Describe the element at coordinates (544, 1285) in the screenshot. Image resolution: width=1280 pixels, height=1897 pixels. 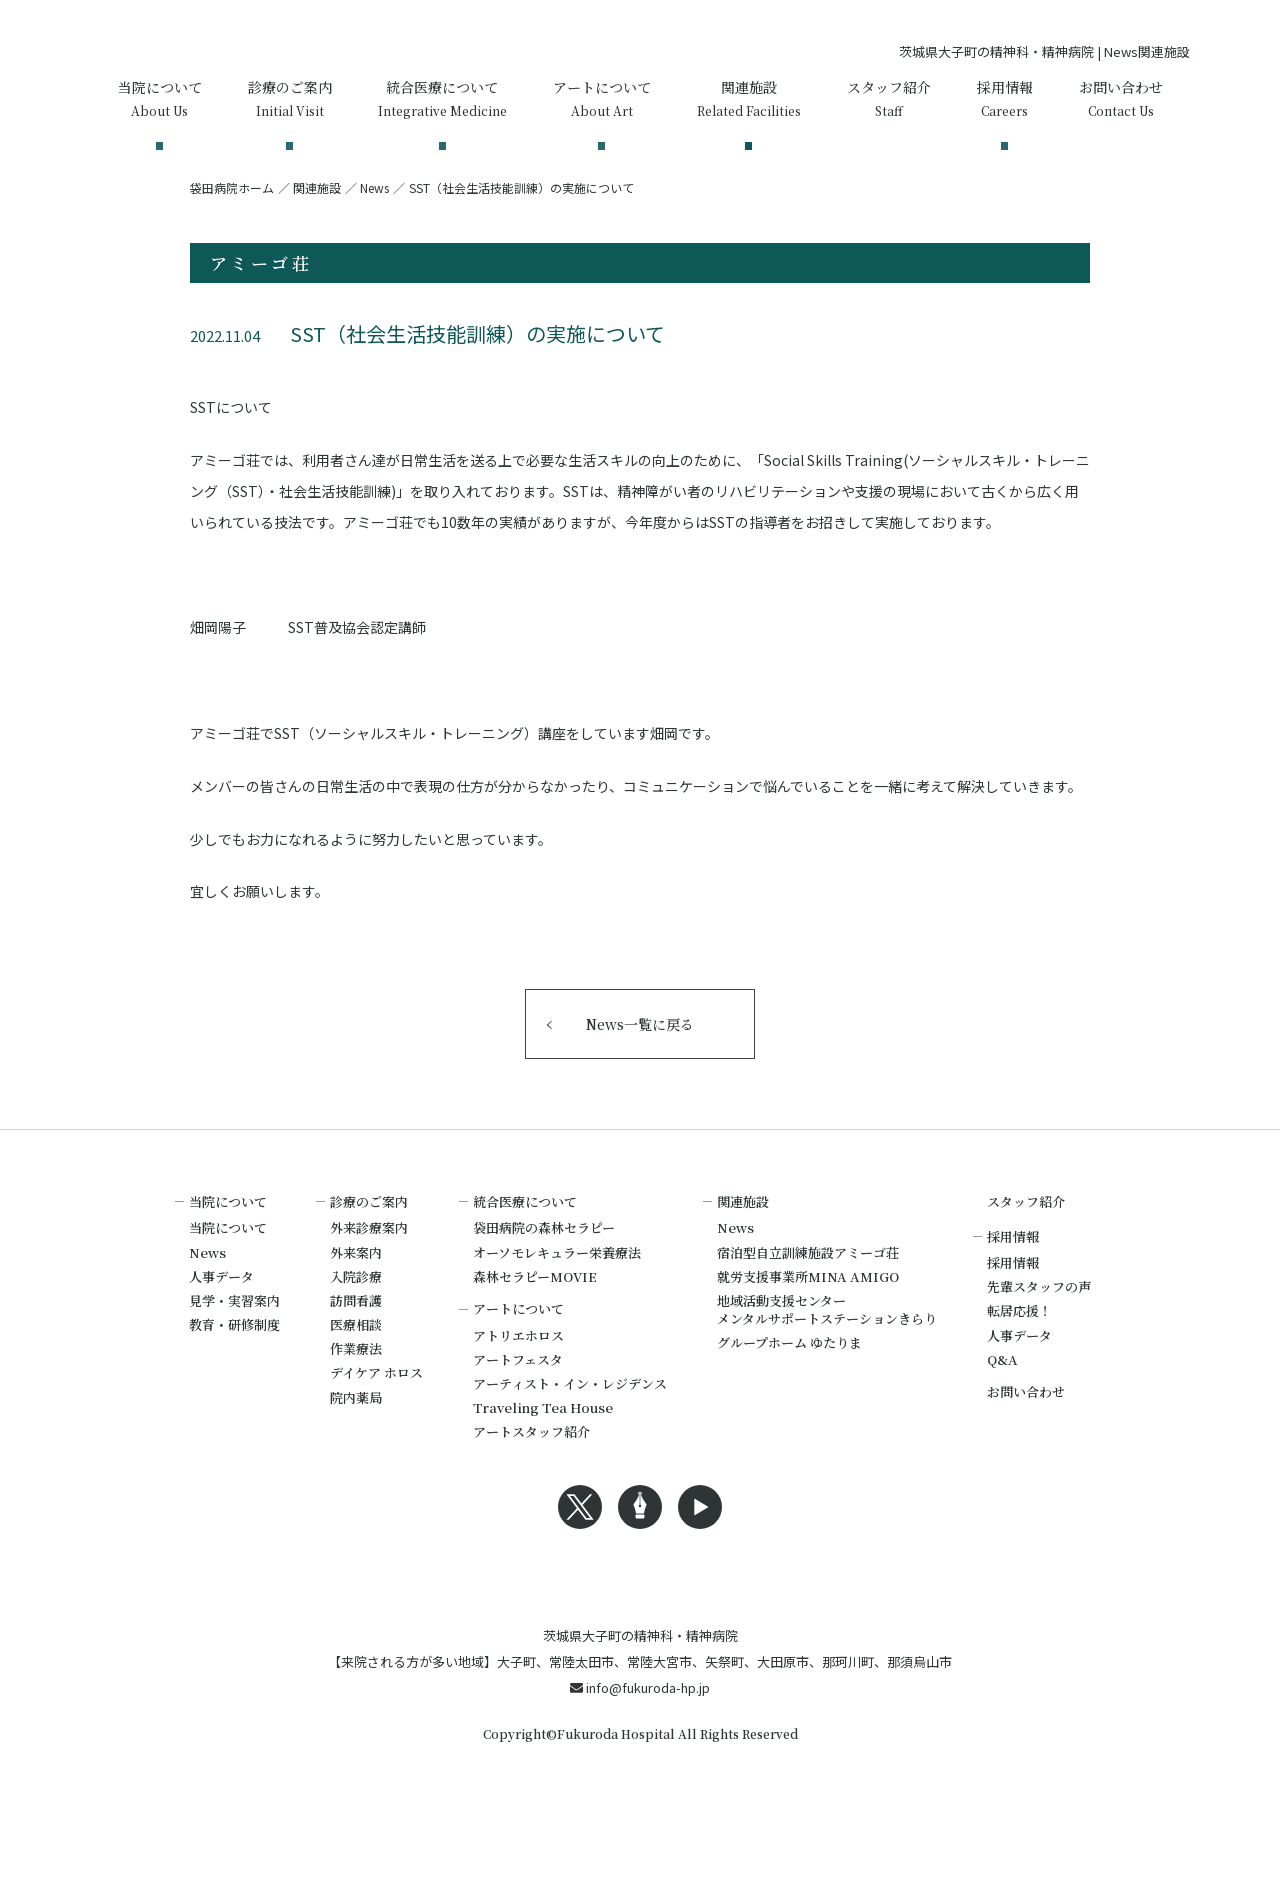
I see `袋田病院の森林セラピー` at that location.